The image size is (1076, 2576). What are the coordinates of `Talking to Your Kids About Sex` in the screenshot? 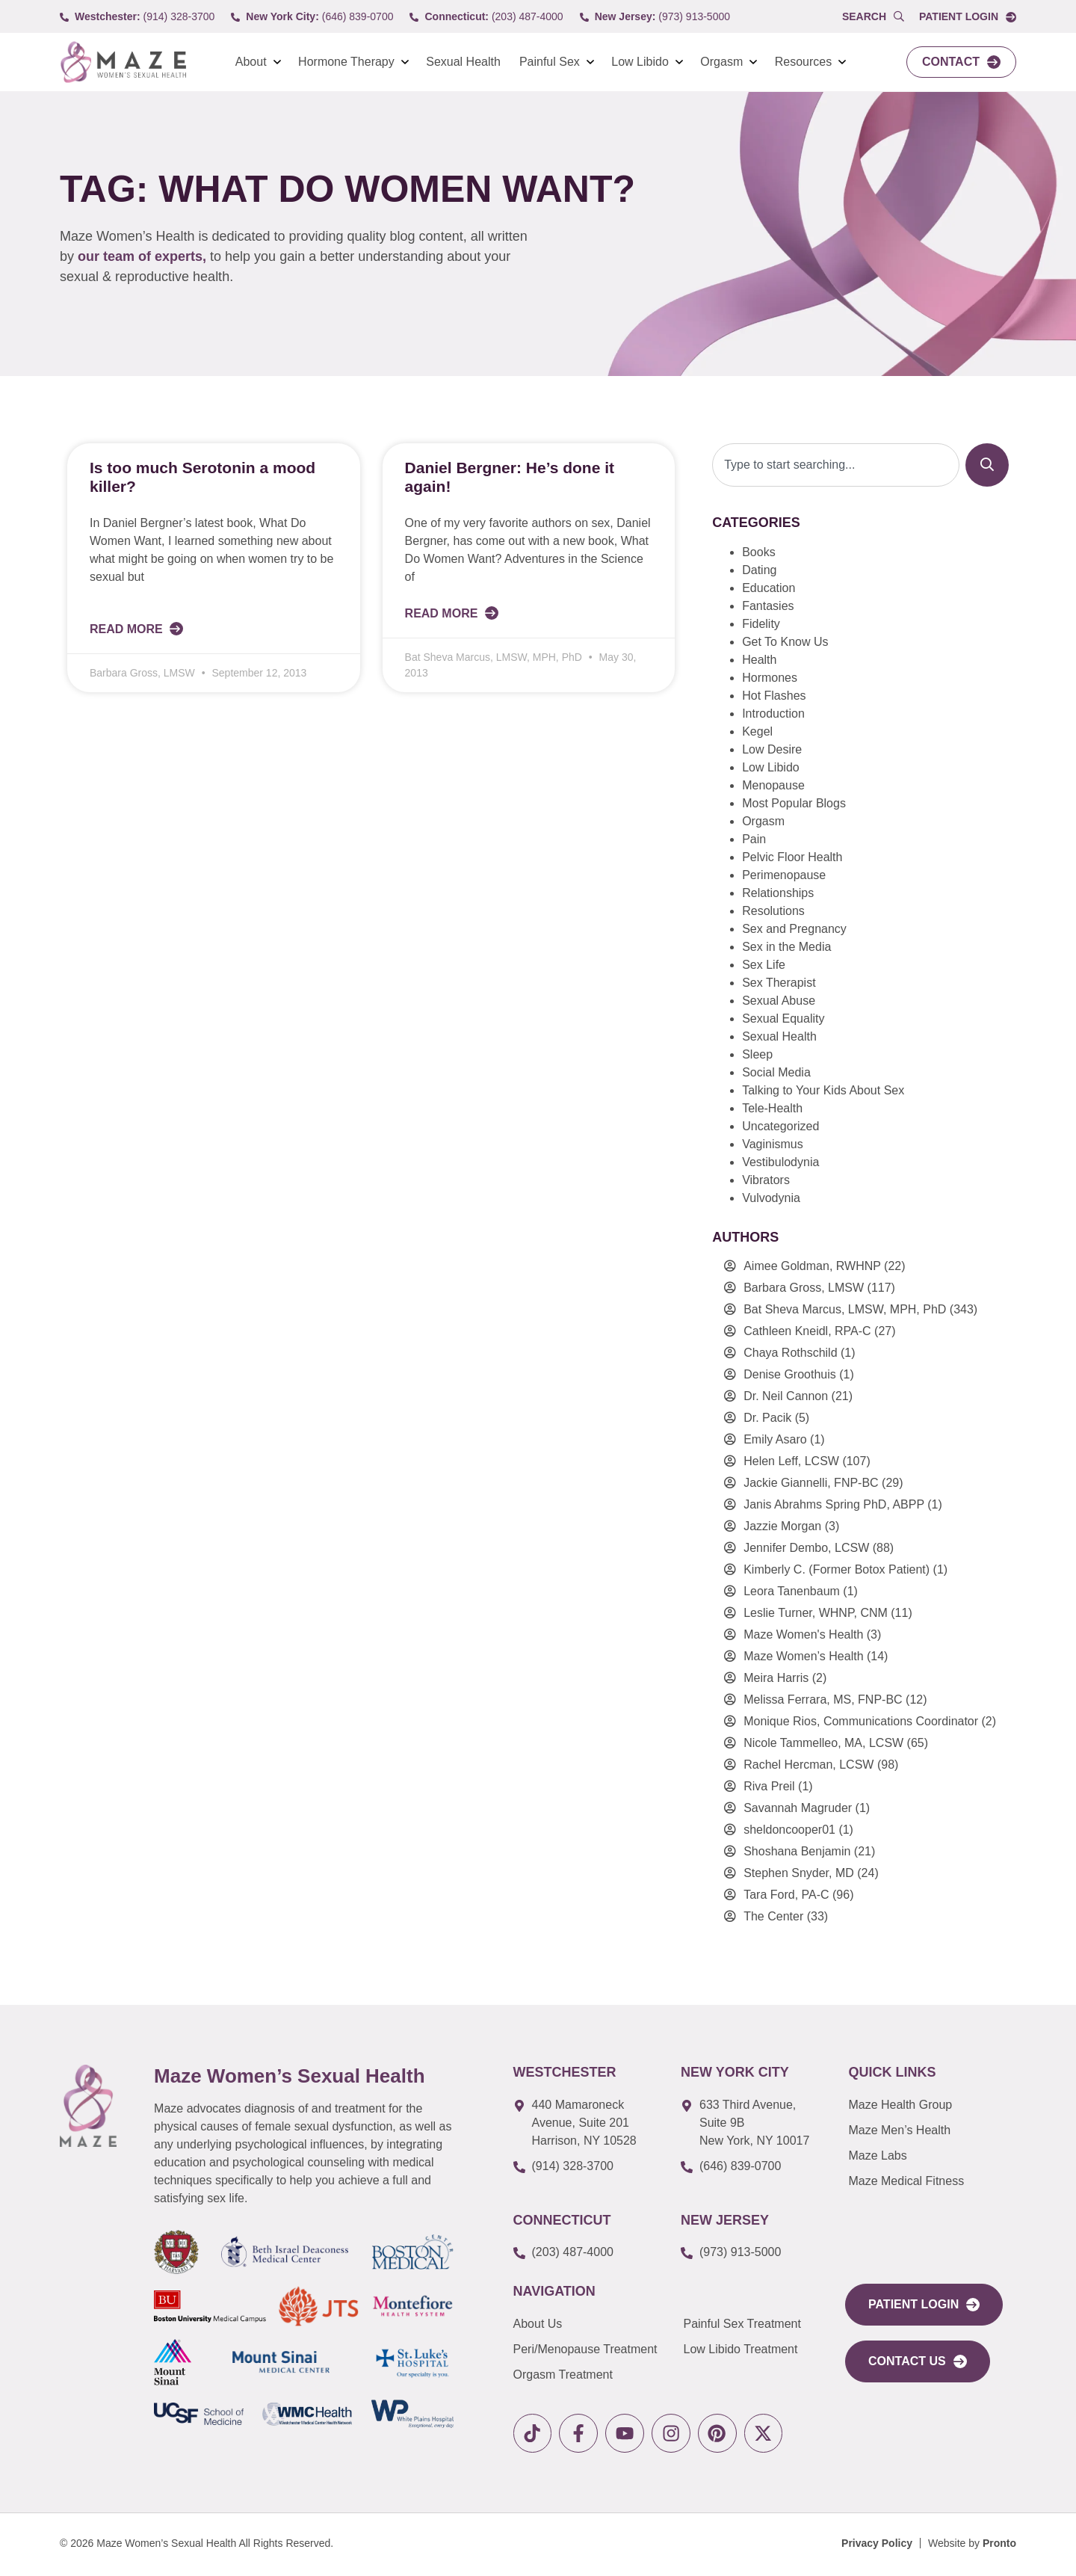 It's located at (823, 1090).